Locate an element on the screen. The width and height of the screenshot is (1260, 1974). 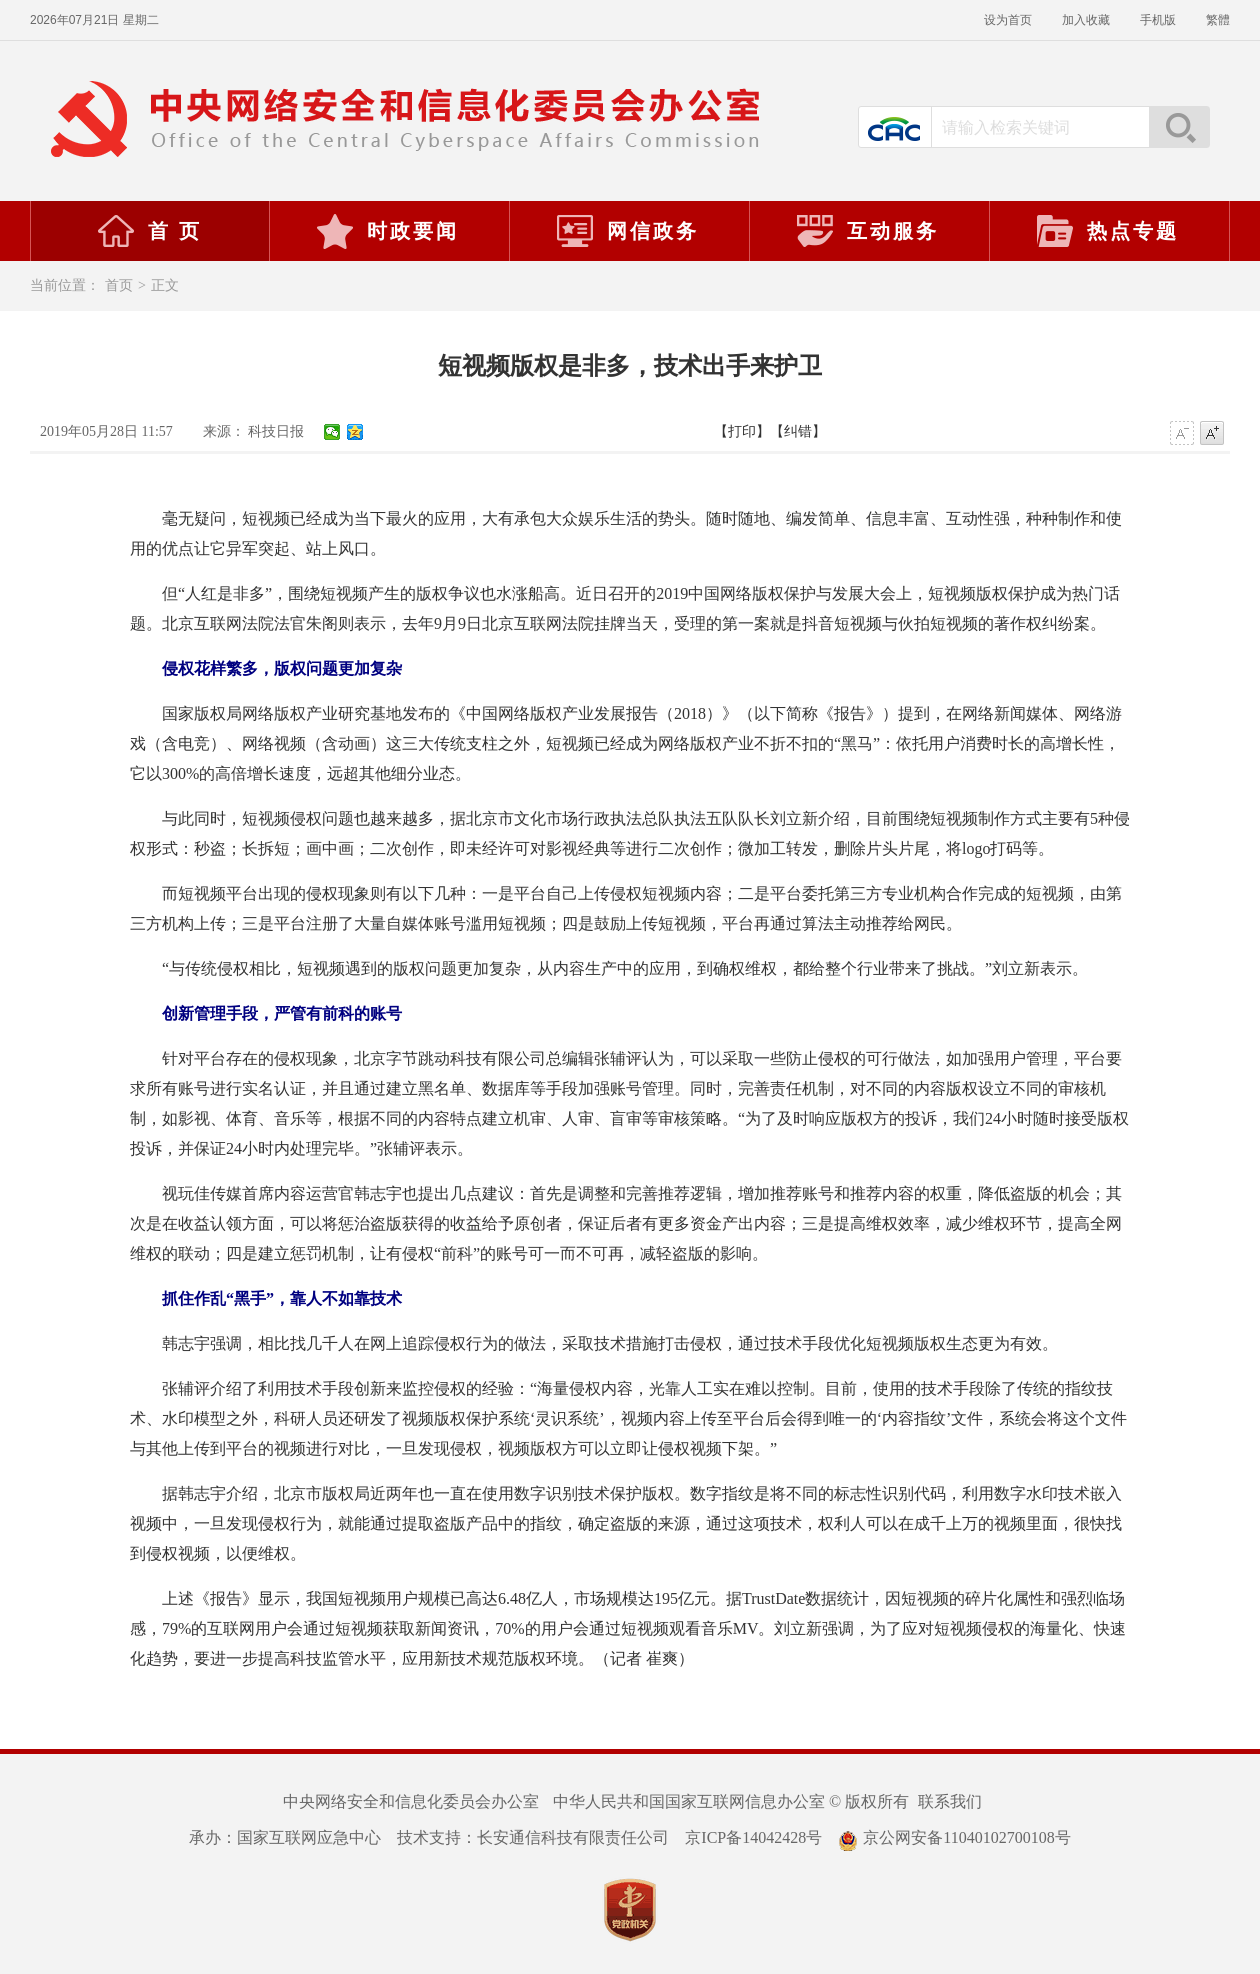
首页 is located at coordinates (119, 285).